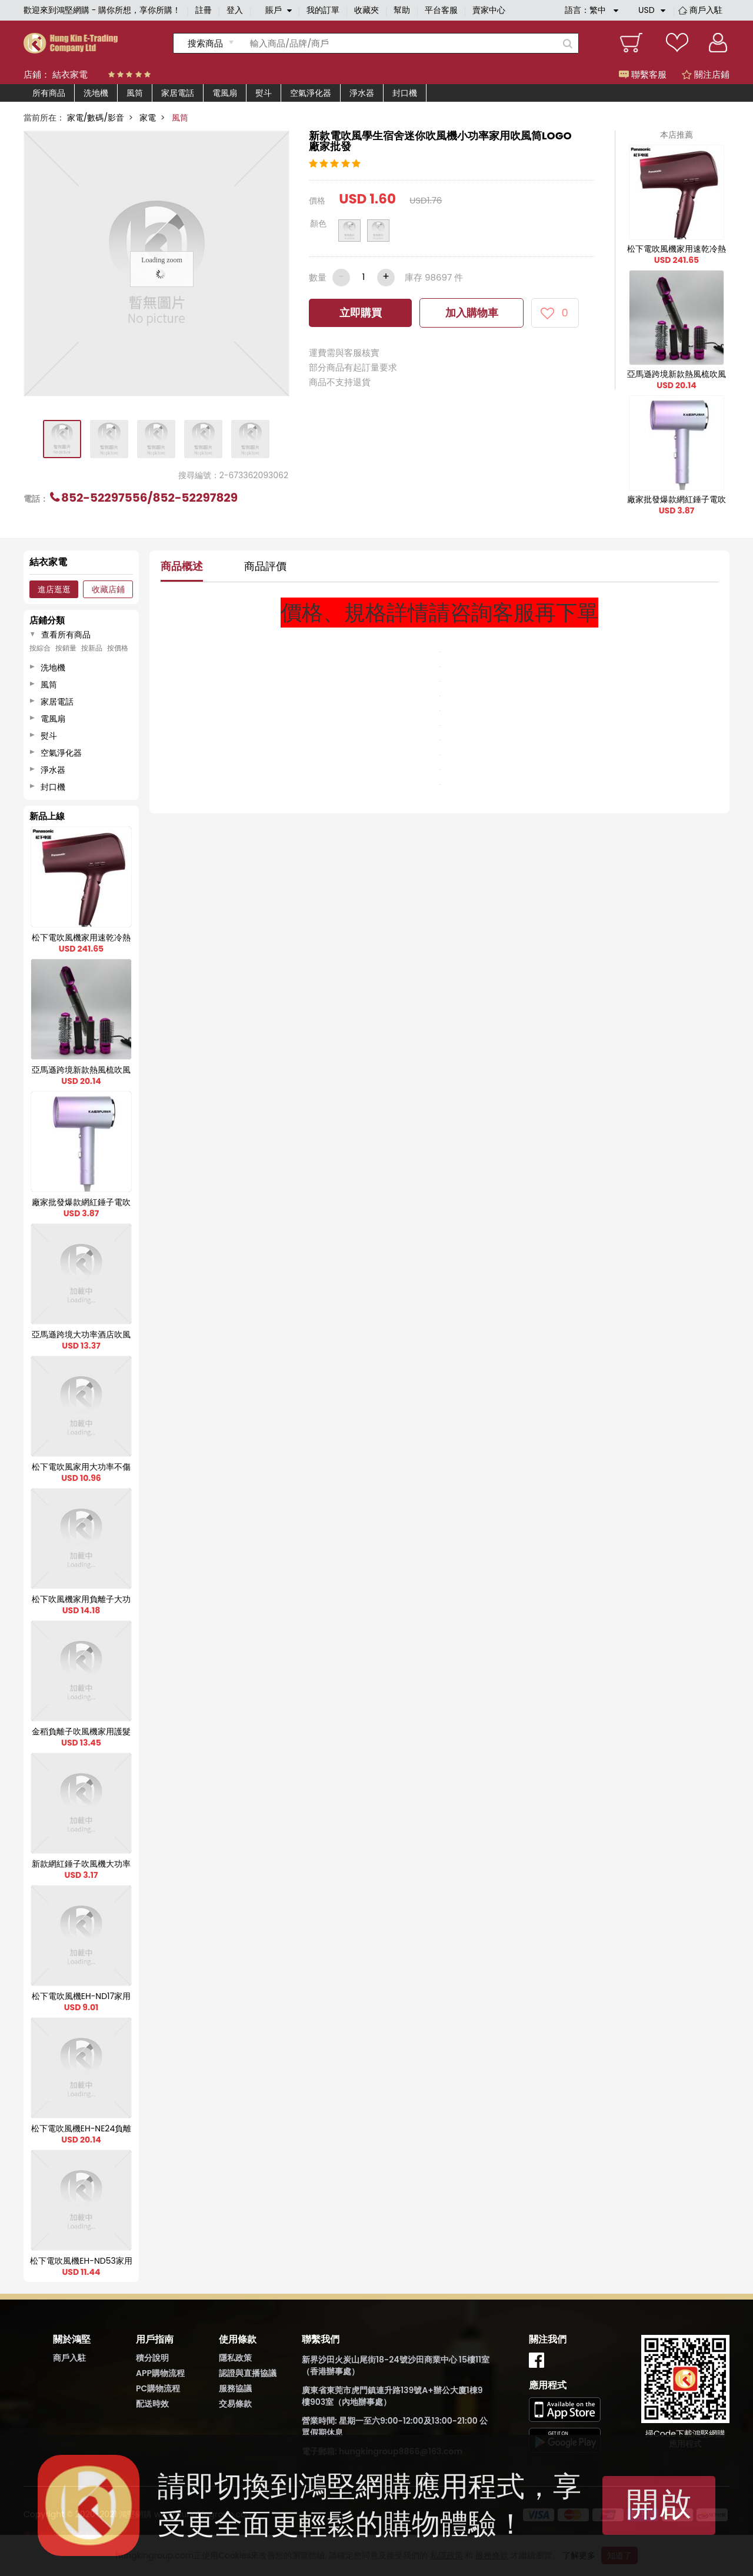 This screenshot has width=753, height=2576. I want to click on 熨斗, so click(263, 93).